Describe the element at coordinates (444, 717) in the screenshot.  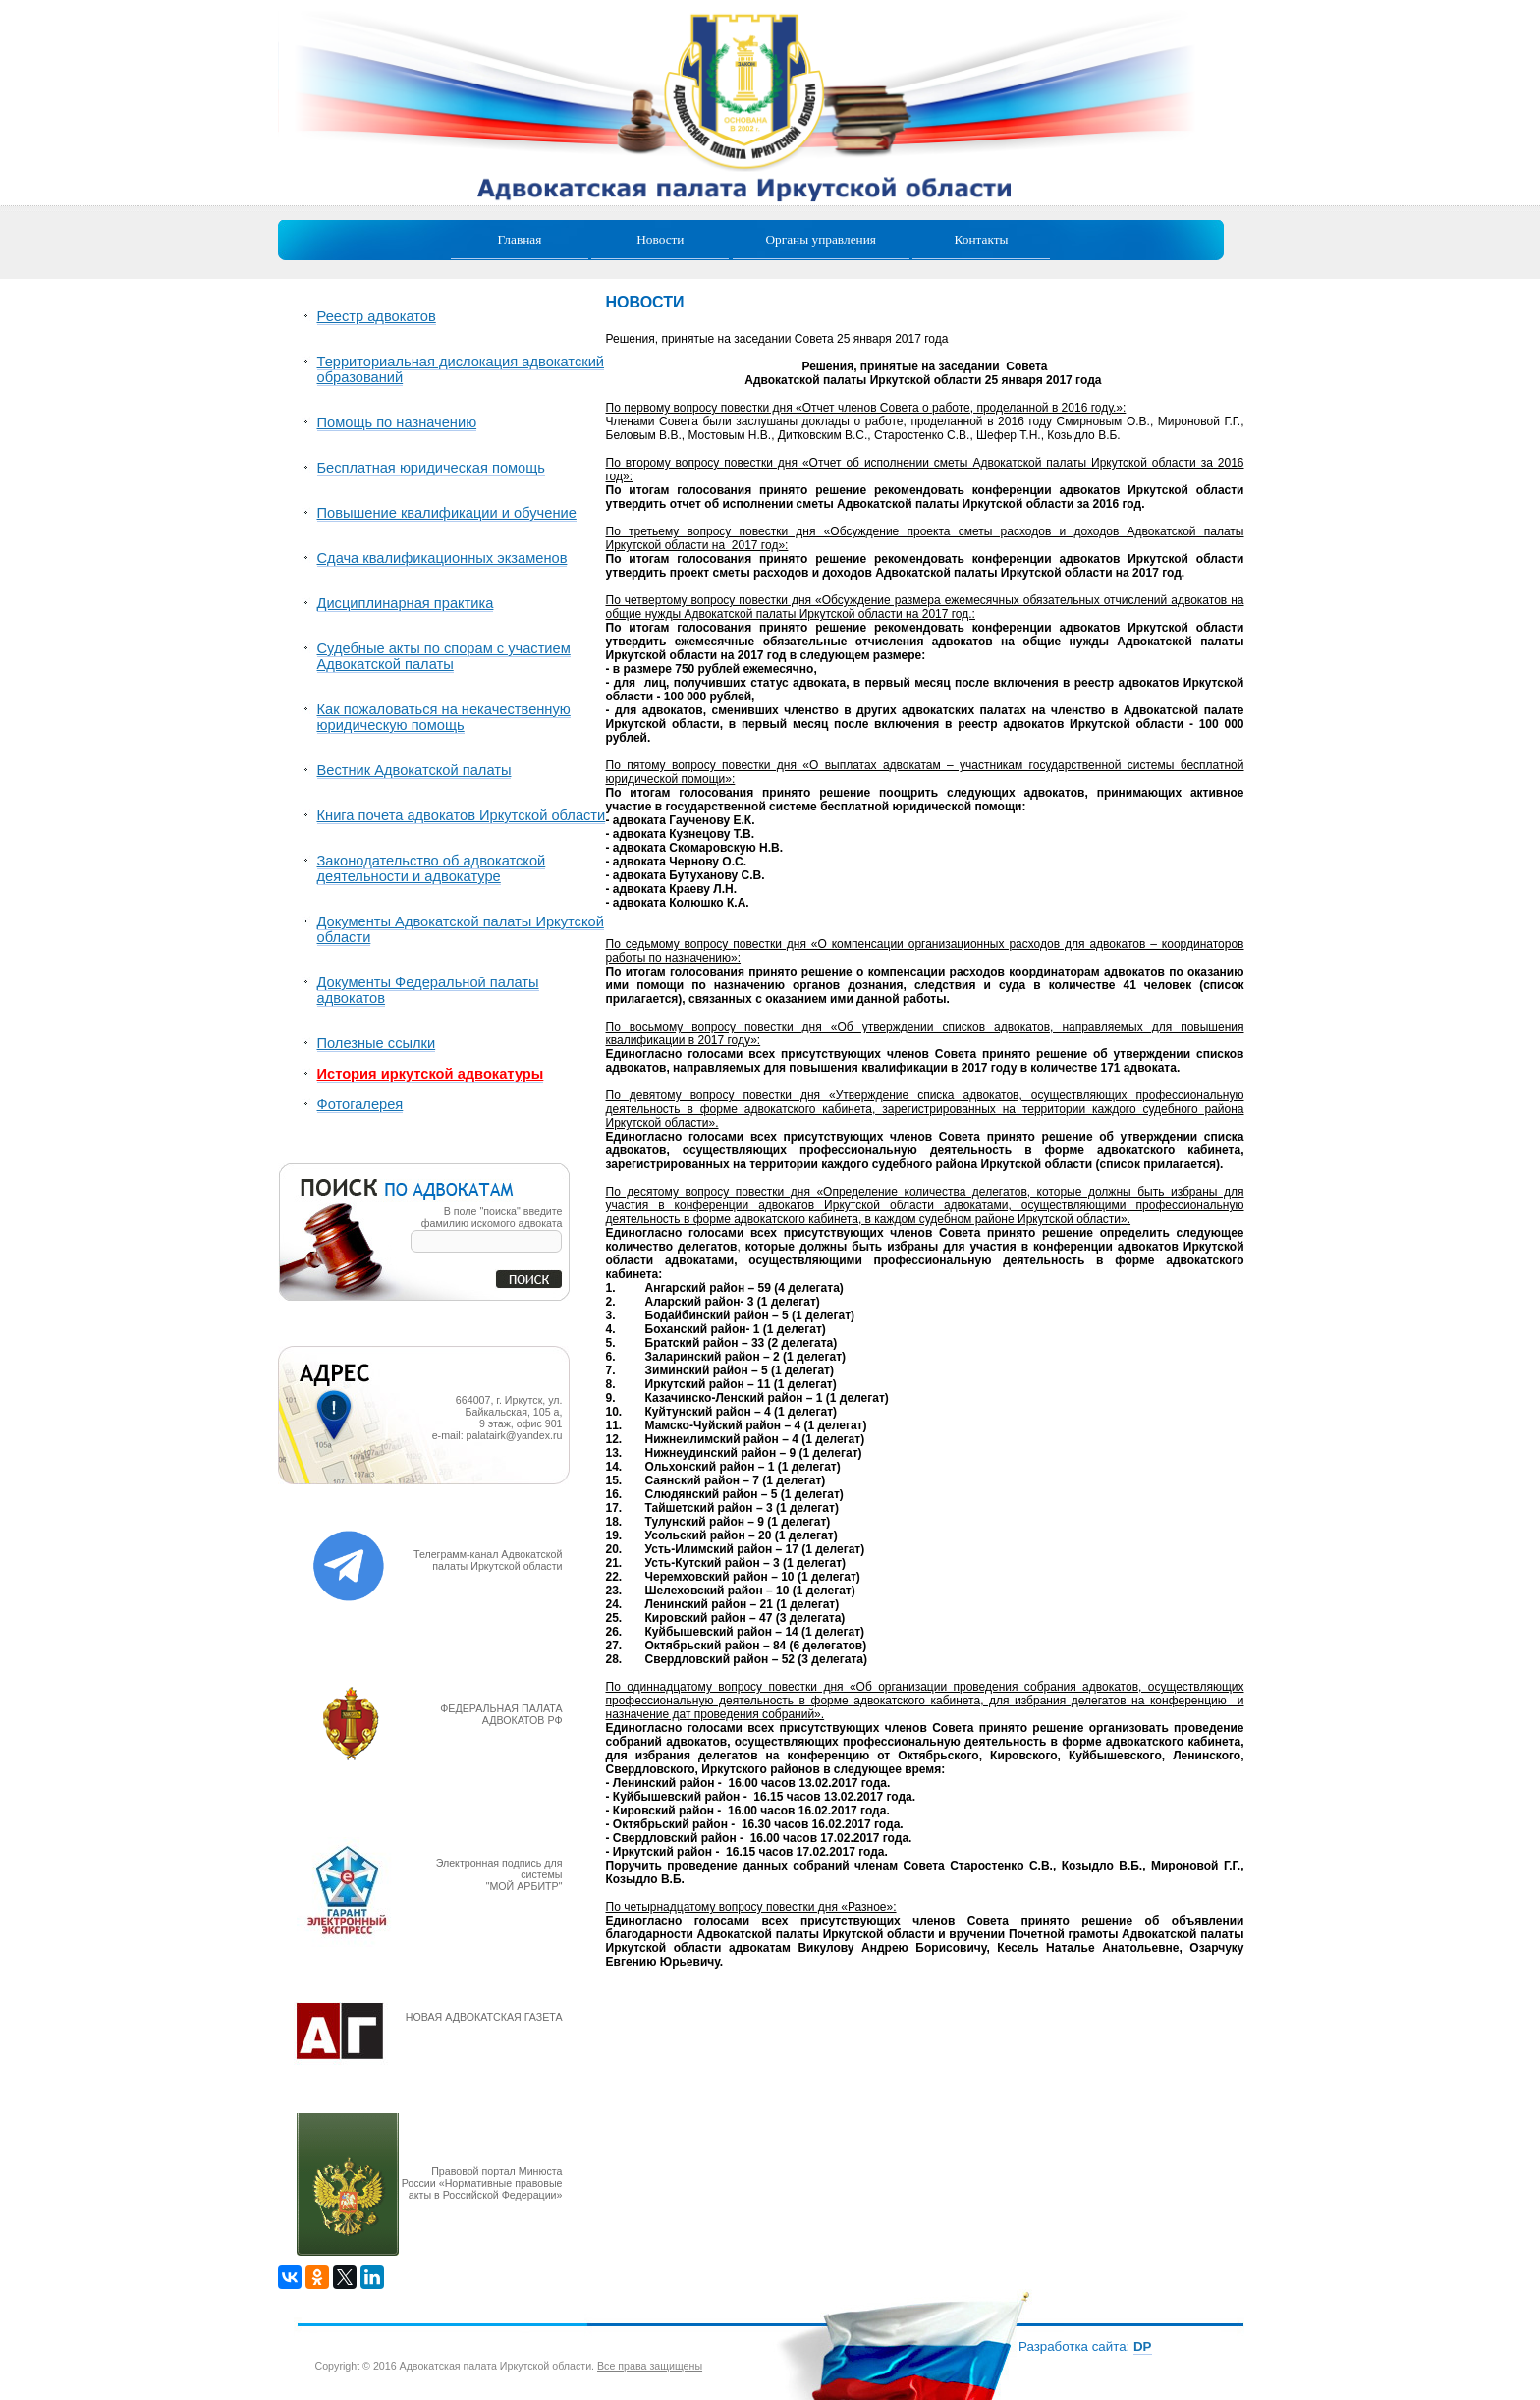
I see `Как пожаловаться на некачественную юридическую помощь` at that location.